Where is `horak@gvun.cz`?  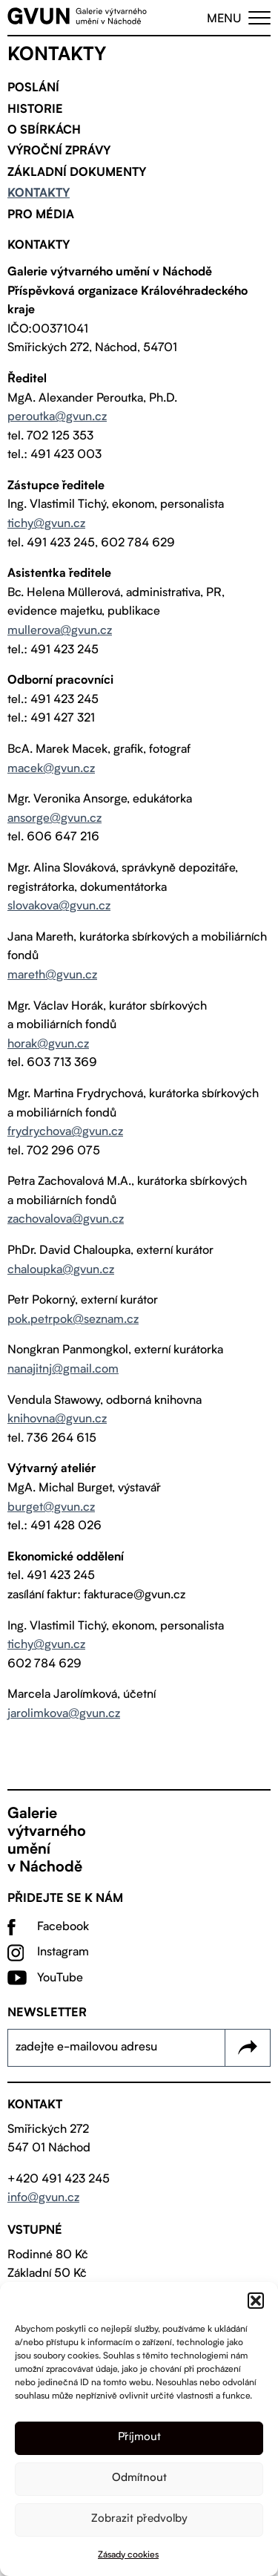
horak@gvun.cz is located at coordinates (48, 1044).